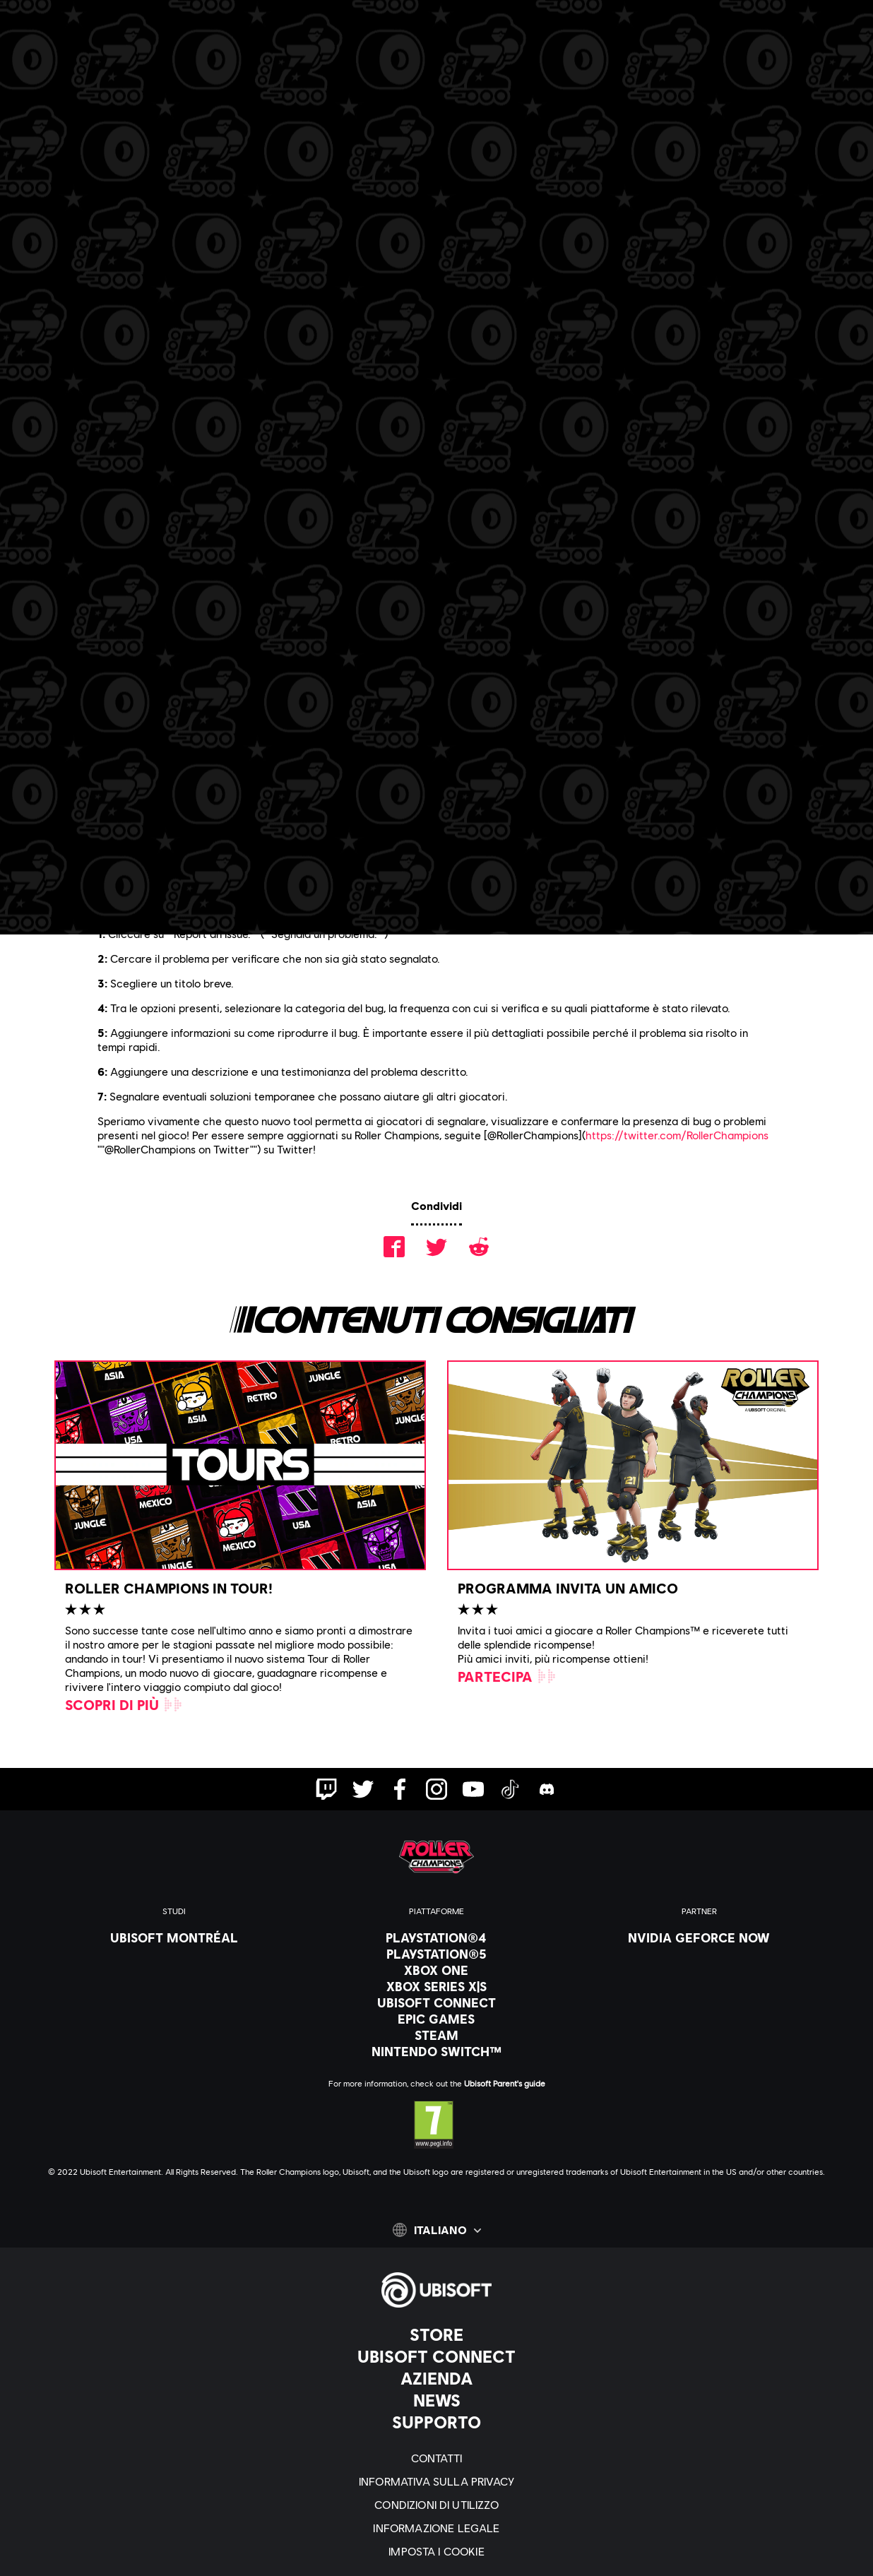 The height and width of the screenshot is (2576, 873). Describe the element at coordinates (436, 2051) in the screenshot. I see `[Nintendo Switch™]` at that location.